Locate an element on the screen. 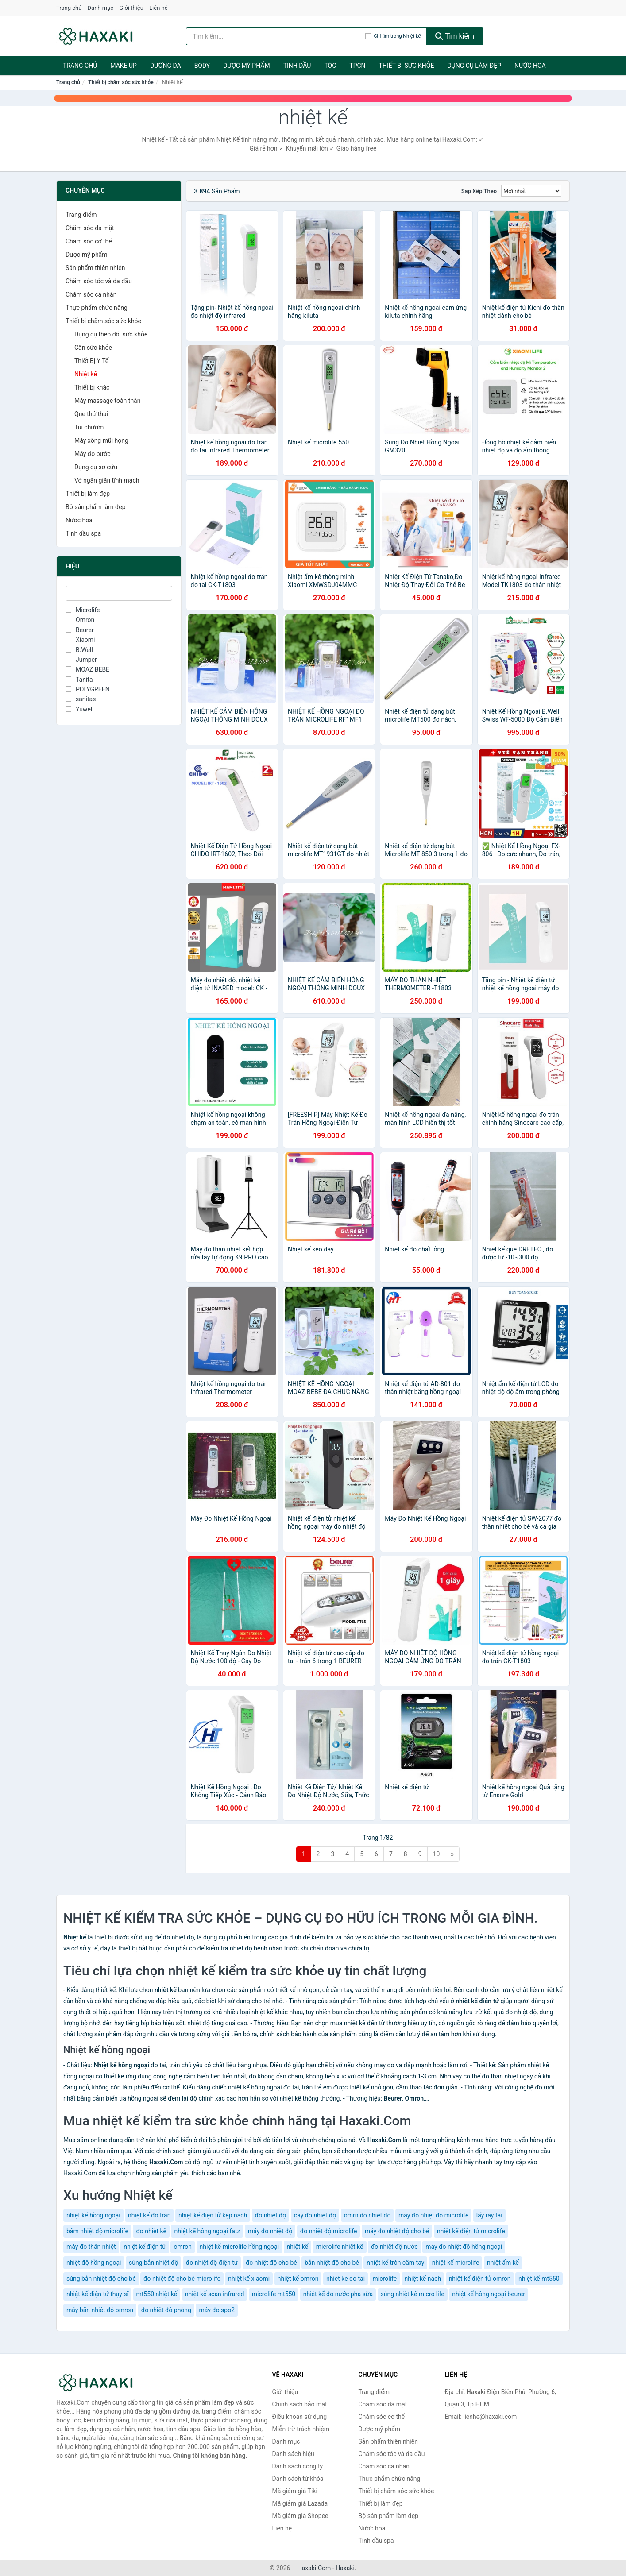  Danh mục is located at coordinates (101, 7).